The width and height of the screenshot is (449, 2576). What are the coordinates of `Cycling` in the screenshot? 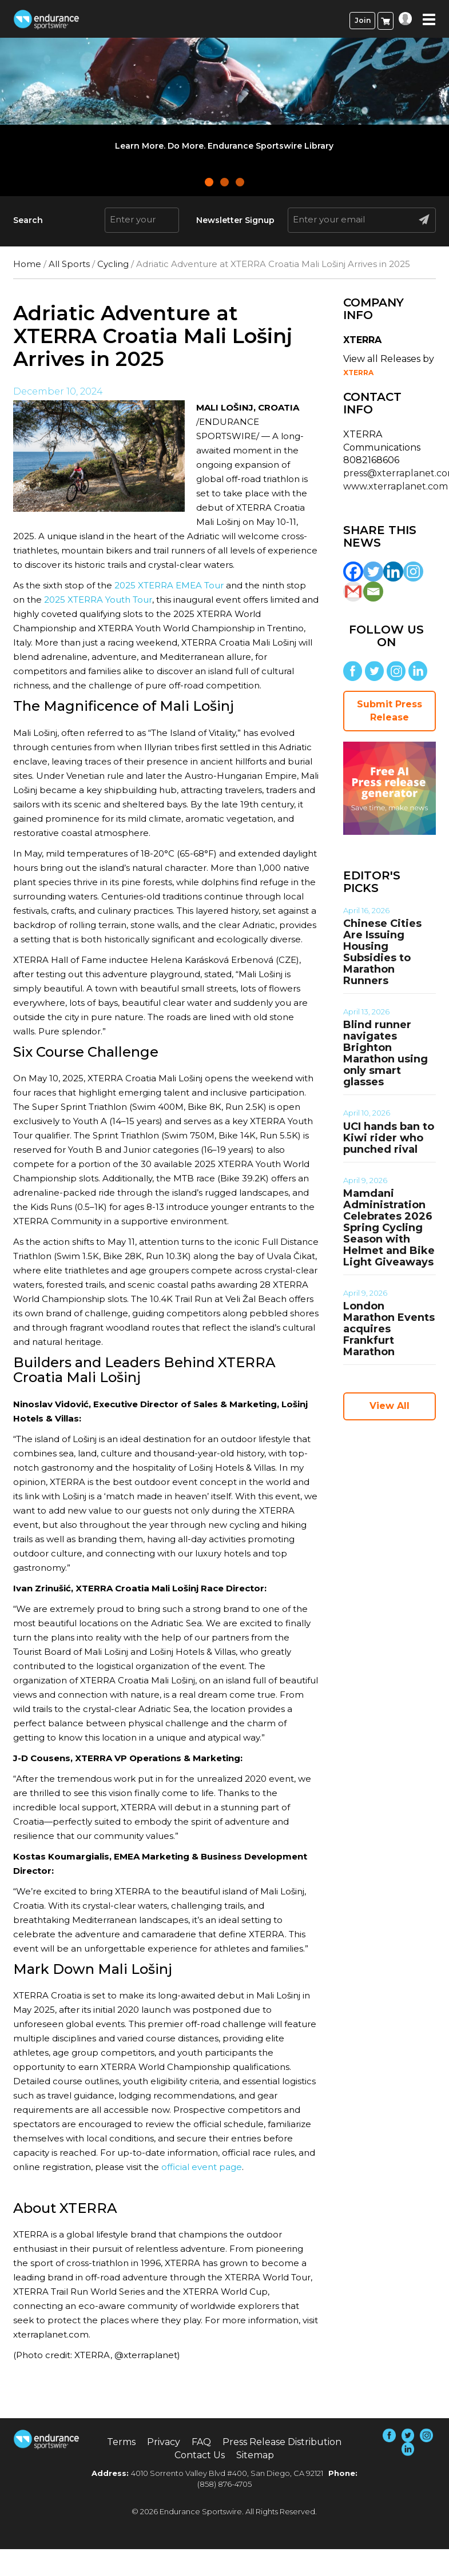 It's located at (113, 263).